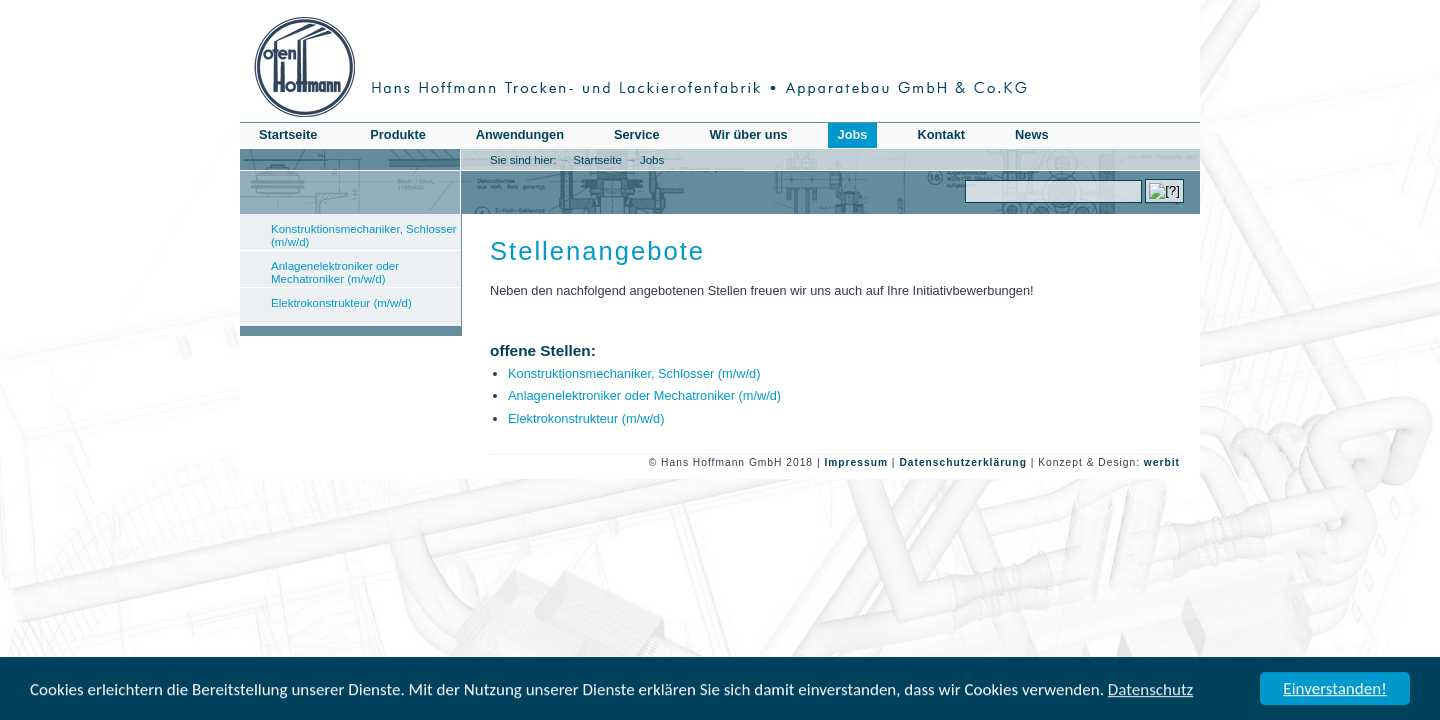 The width and height of the screenshot is (1440, 720). I want to click on werbit, so click(1162, 462).